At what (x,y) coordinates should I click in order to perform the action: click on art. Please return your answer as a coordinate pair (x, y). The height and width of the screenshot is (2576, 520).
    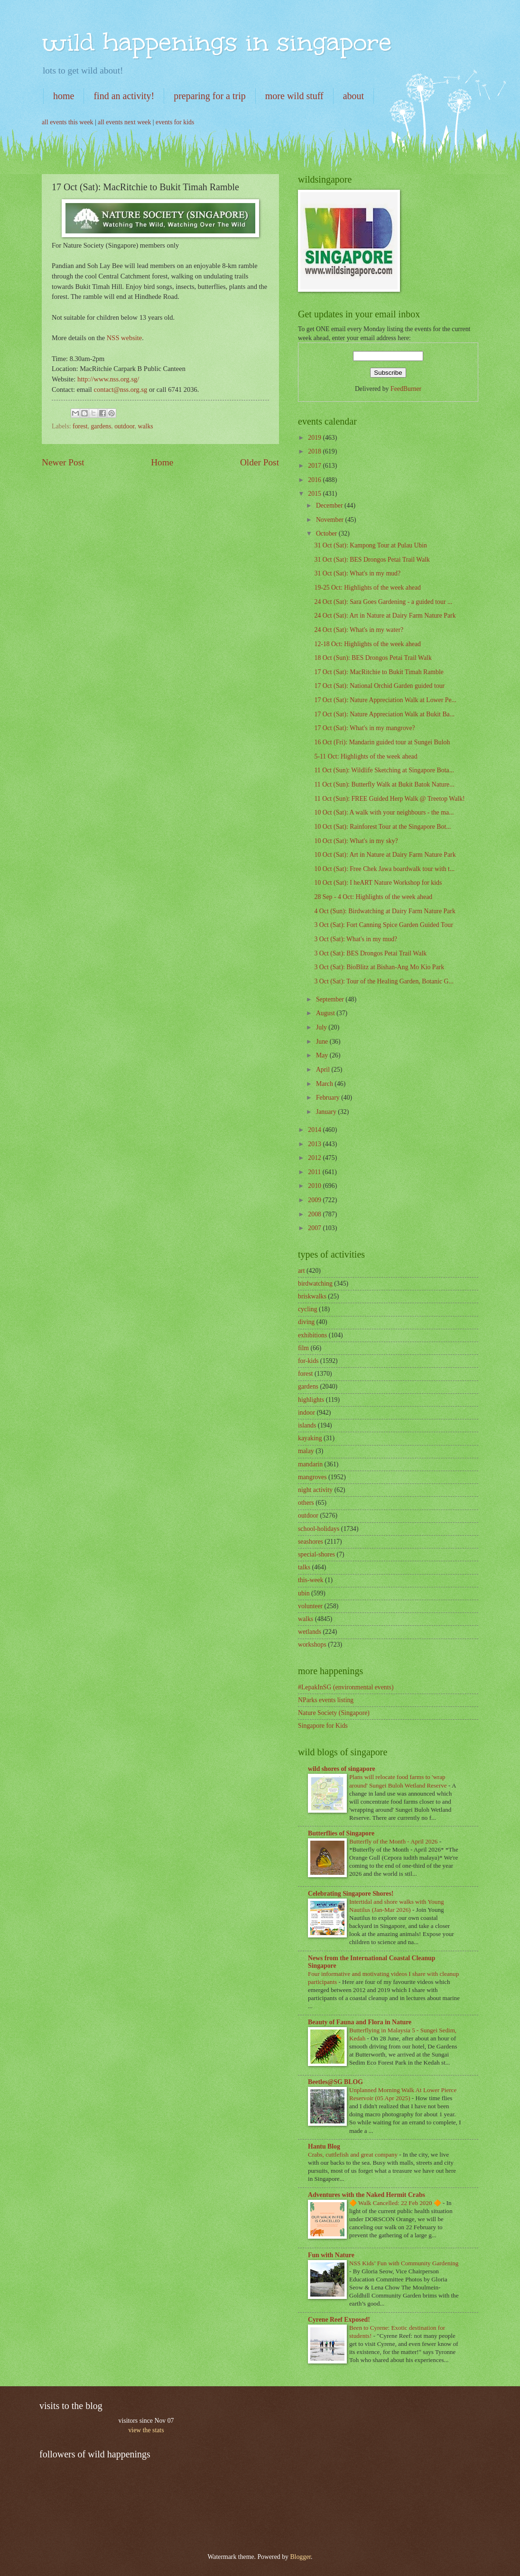
    Looking at the image, I should click on (301, 1270).